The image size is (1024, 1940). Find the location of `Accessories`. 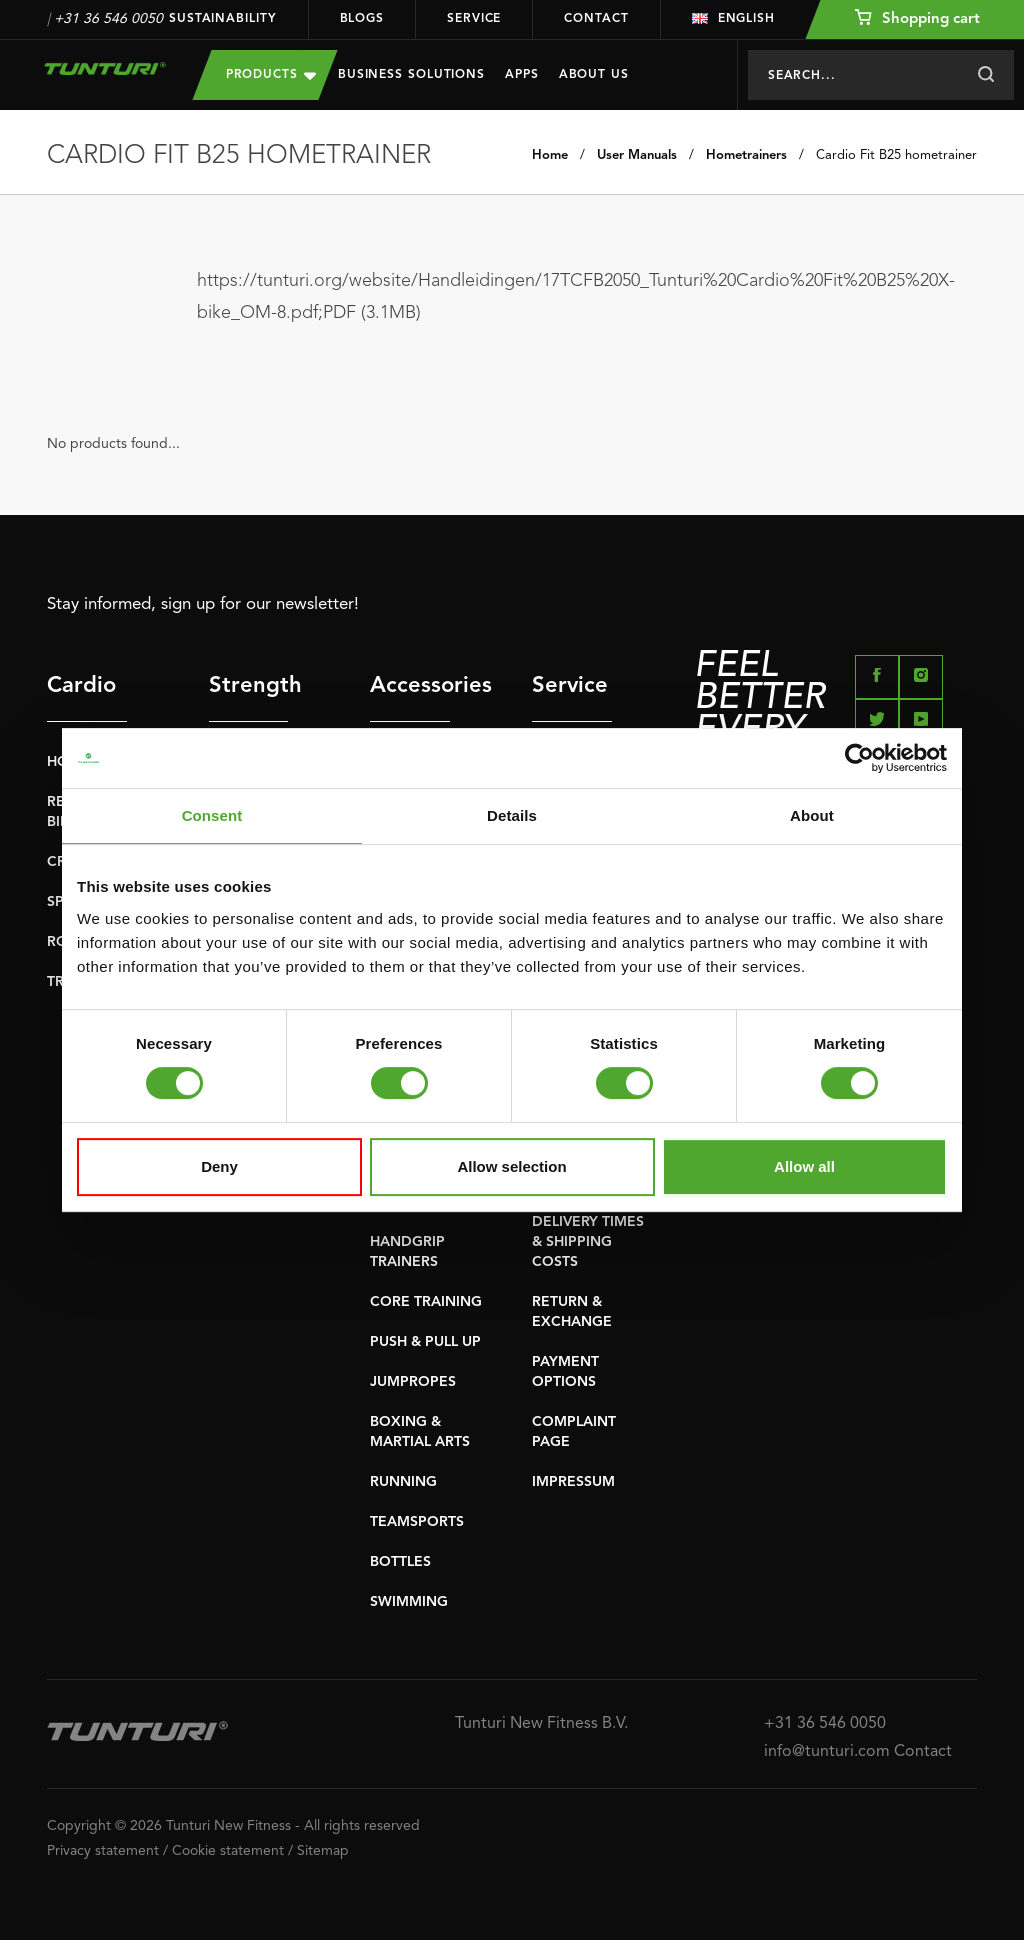

Accessories is located at coordinates (410, 686).